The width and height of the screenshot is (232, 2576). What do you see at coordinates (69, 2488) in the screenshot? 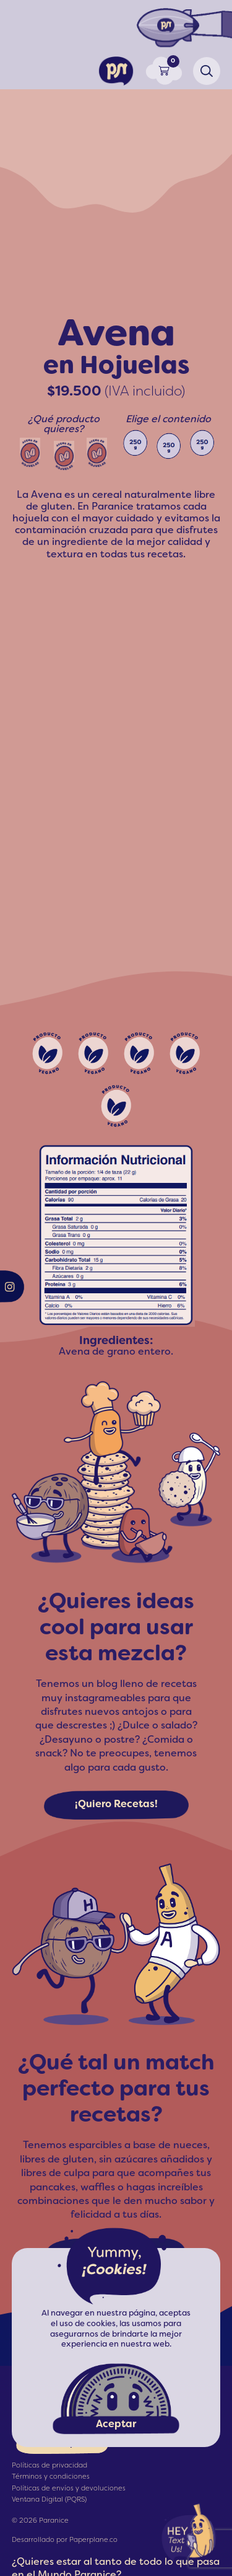
I see `Políticas de envíos y devoluciones` at bounding box center [69, 2488].